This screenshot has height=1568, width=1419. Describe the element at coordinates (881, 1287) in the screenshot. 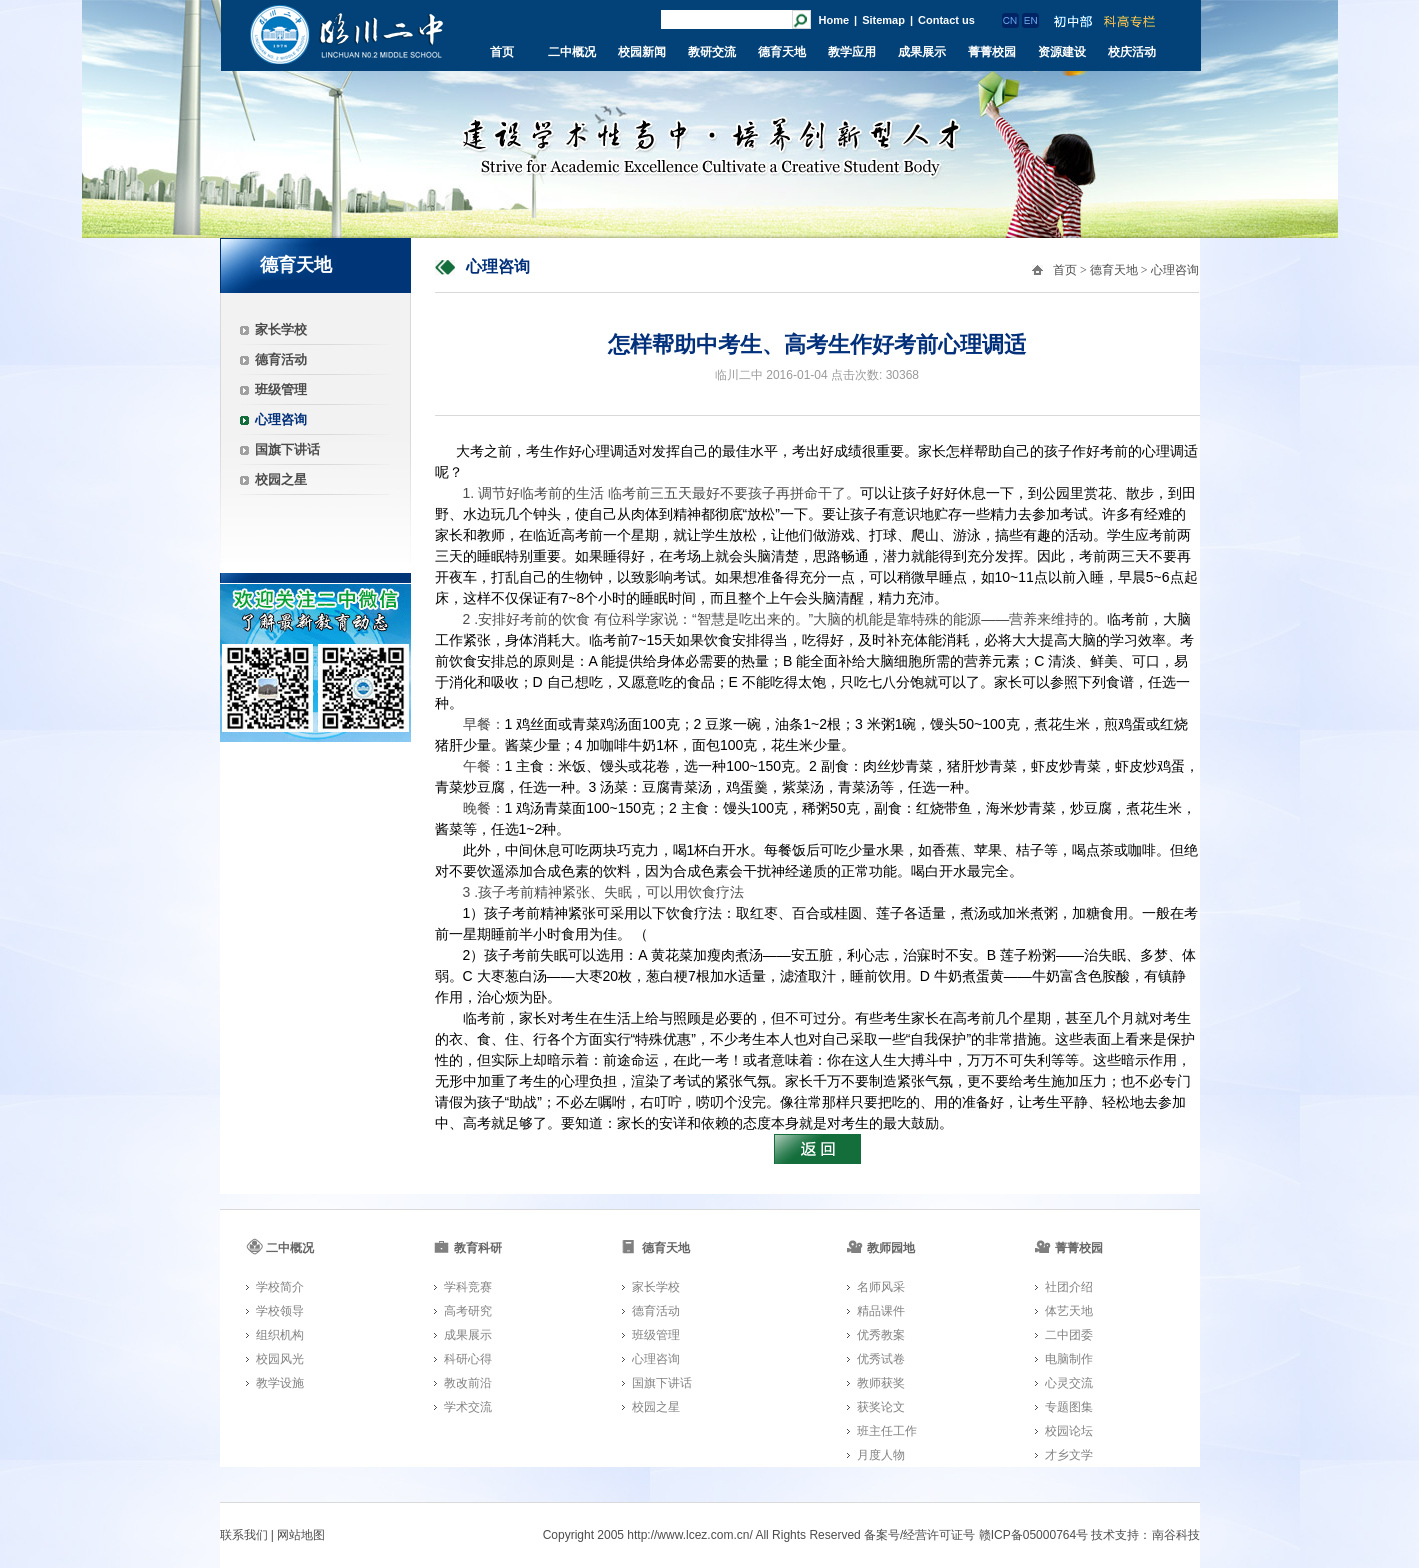

I see `名师风采` at that location.